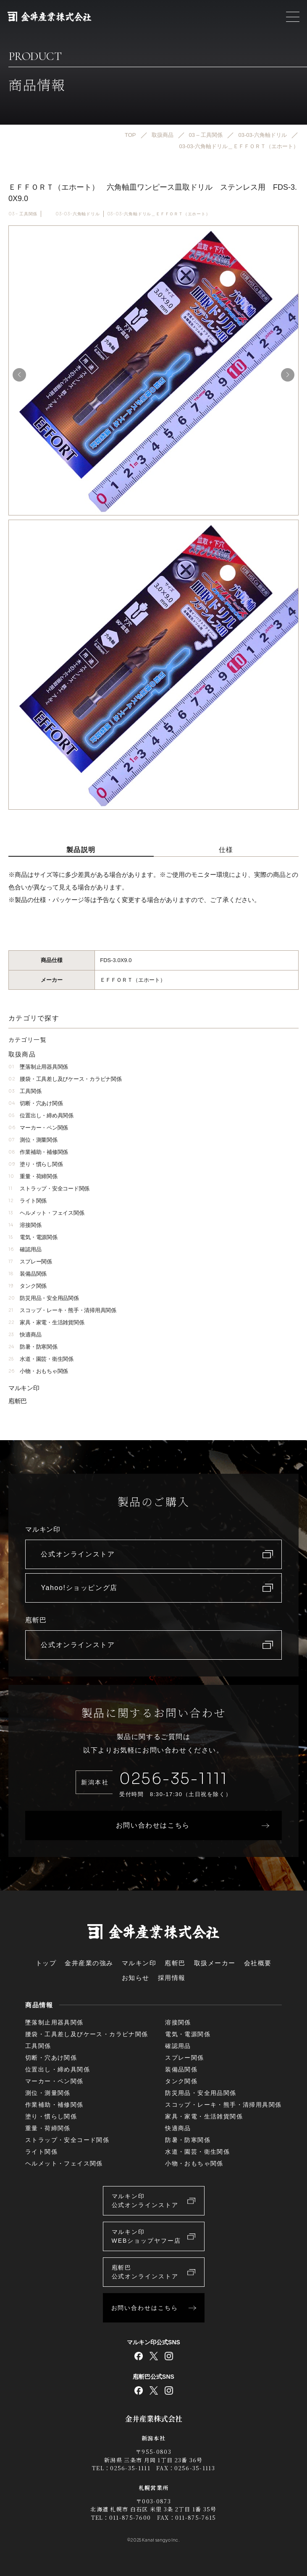 The width and height of the screenshot is (307, 2576). Describe the element at coordinates (40, 1359) in the screenshot. I see `水道・園芸・衛生関係` at that location.